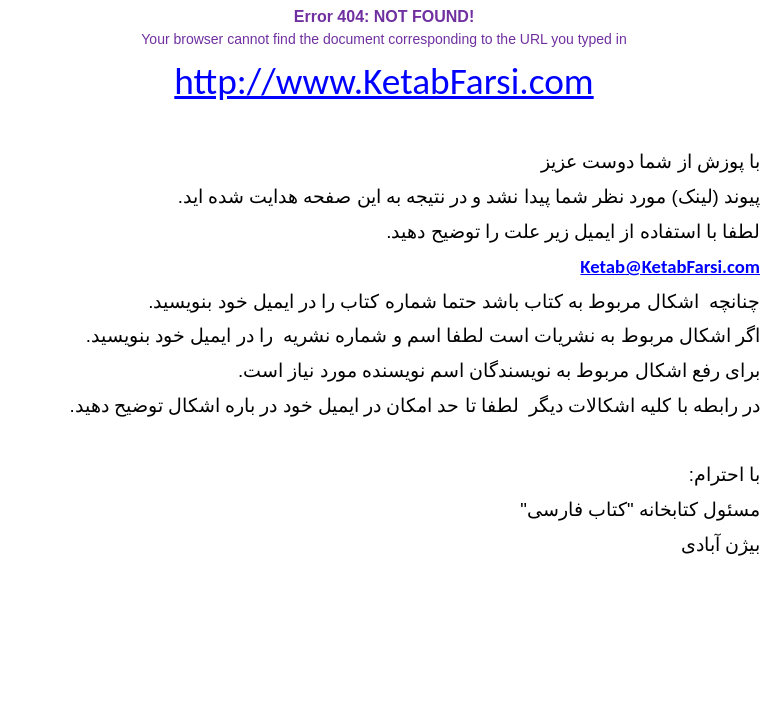 This screenshot has width=768, height=720. Describe the element at coordinates (670, 266) in the screenshot. I see `Ketab@KetabFarsi.com` at that location.